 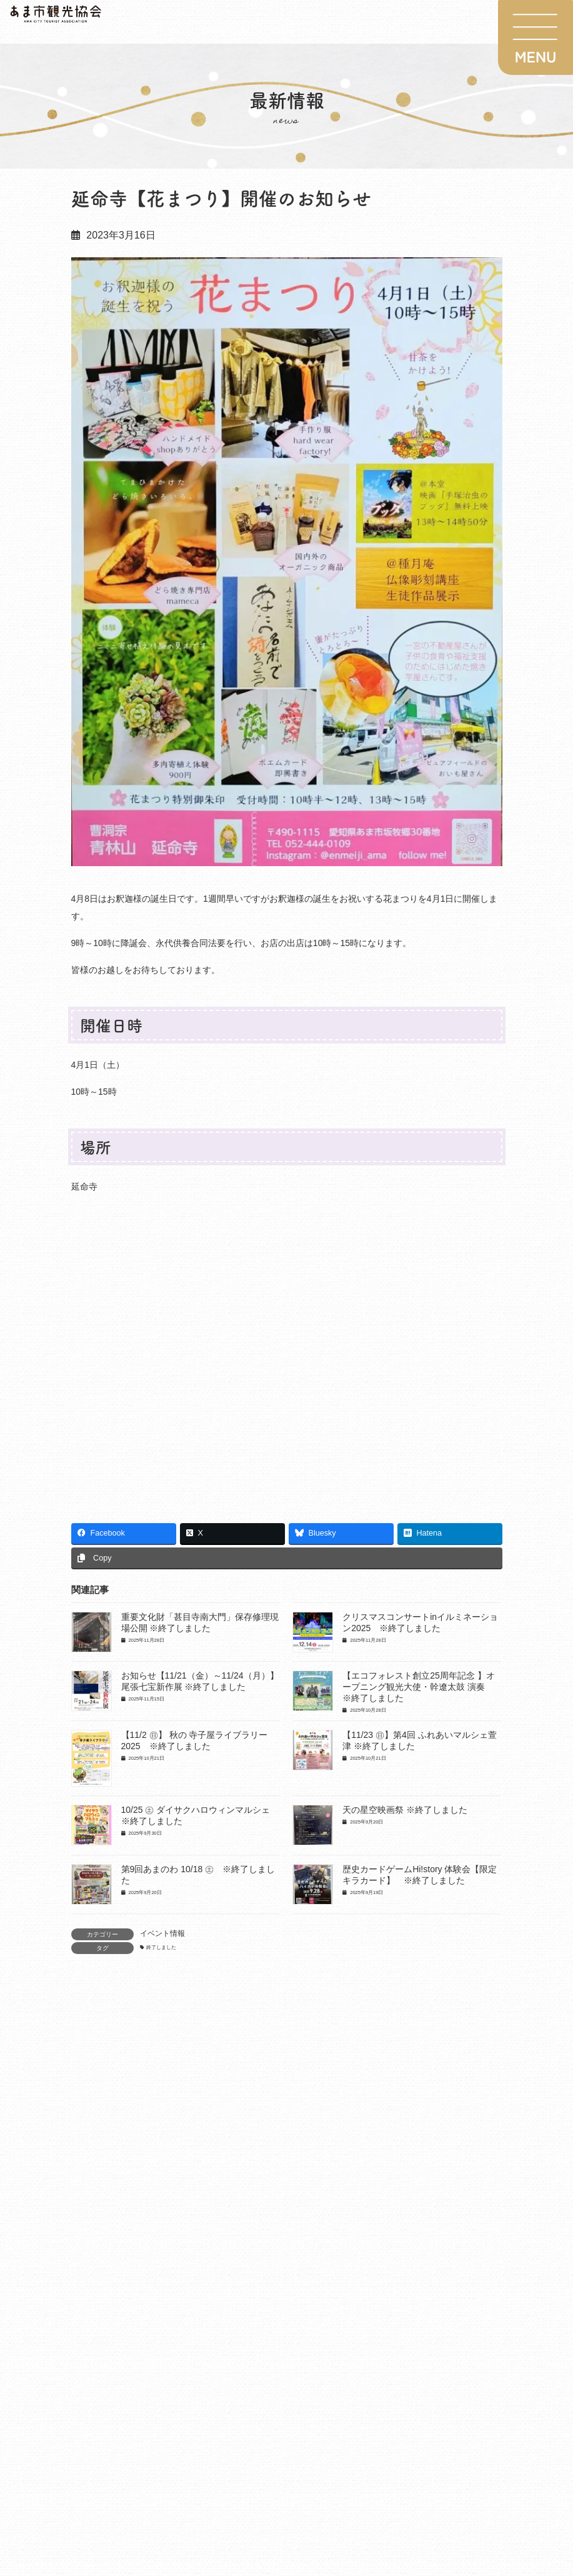 What do you see at coordinates (161, 1947) in the screenshot?
I see `終了しました` at bounding box center [161, 1947].